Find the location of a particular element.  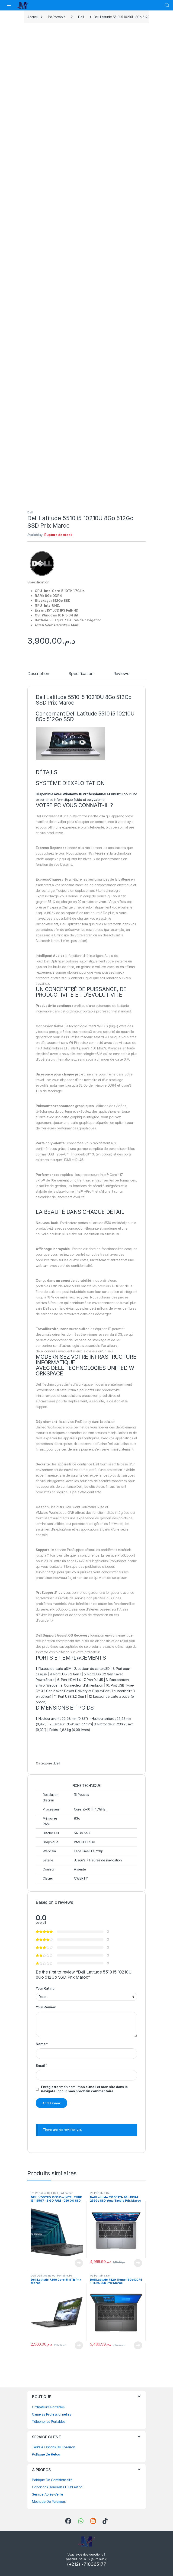

Your Review is located at coordinates (45, 2007).